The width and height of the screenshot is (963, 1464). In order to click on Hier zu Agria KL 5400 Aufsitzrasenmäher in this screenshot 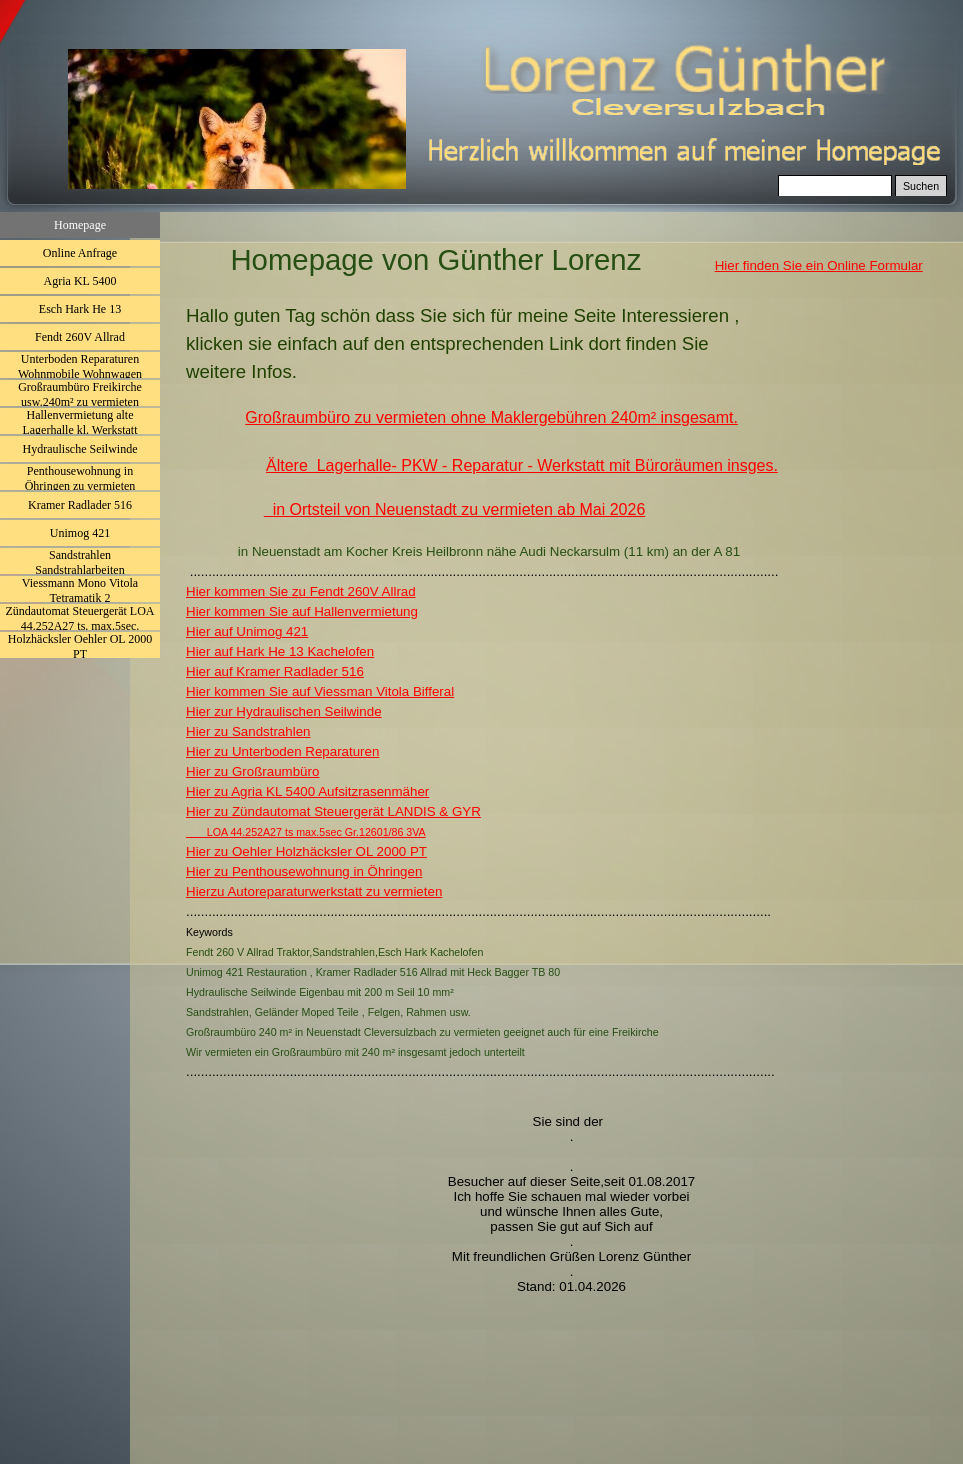, I will do `click(307, 791)`.